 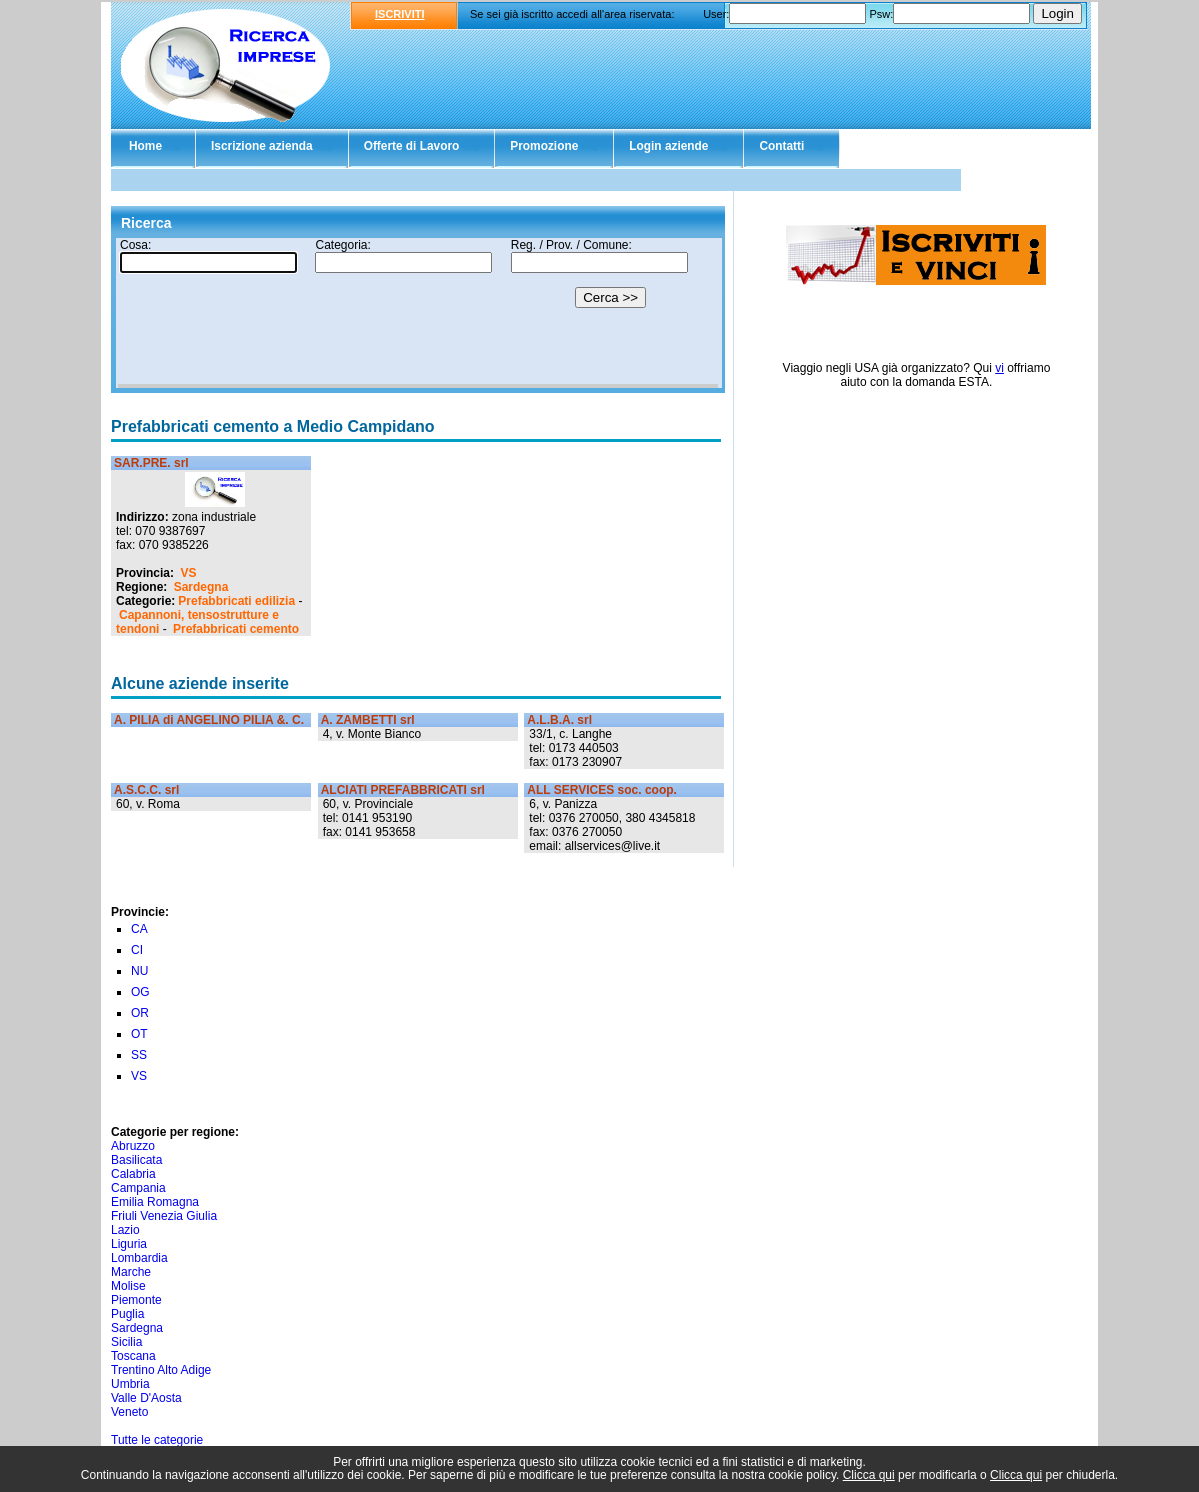 I want to click on Lazio, so click(x=125, y=1230).